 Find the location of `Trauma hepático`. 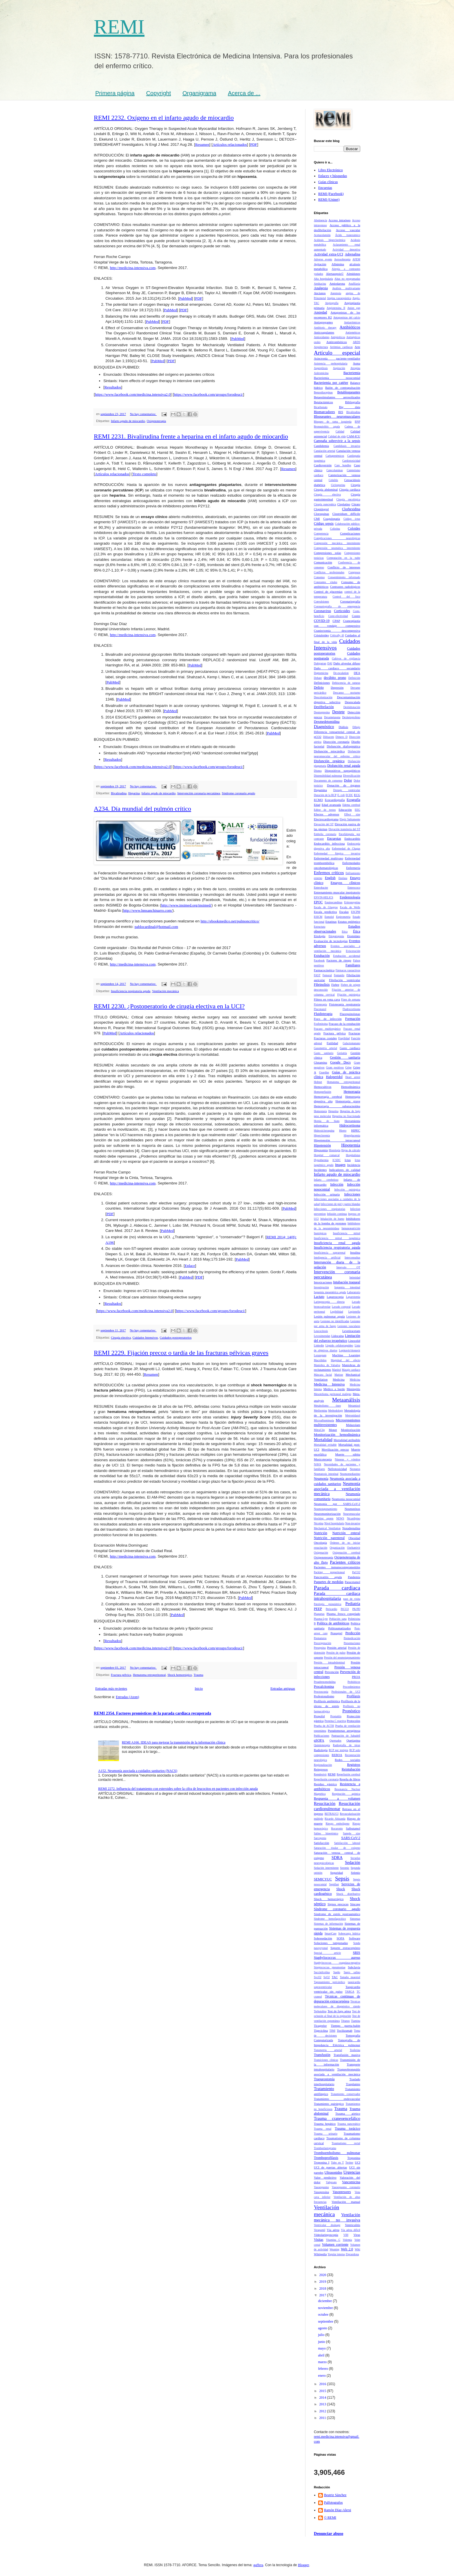

Trauma hepático is located at coordinates (325, 2123).